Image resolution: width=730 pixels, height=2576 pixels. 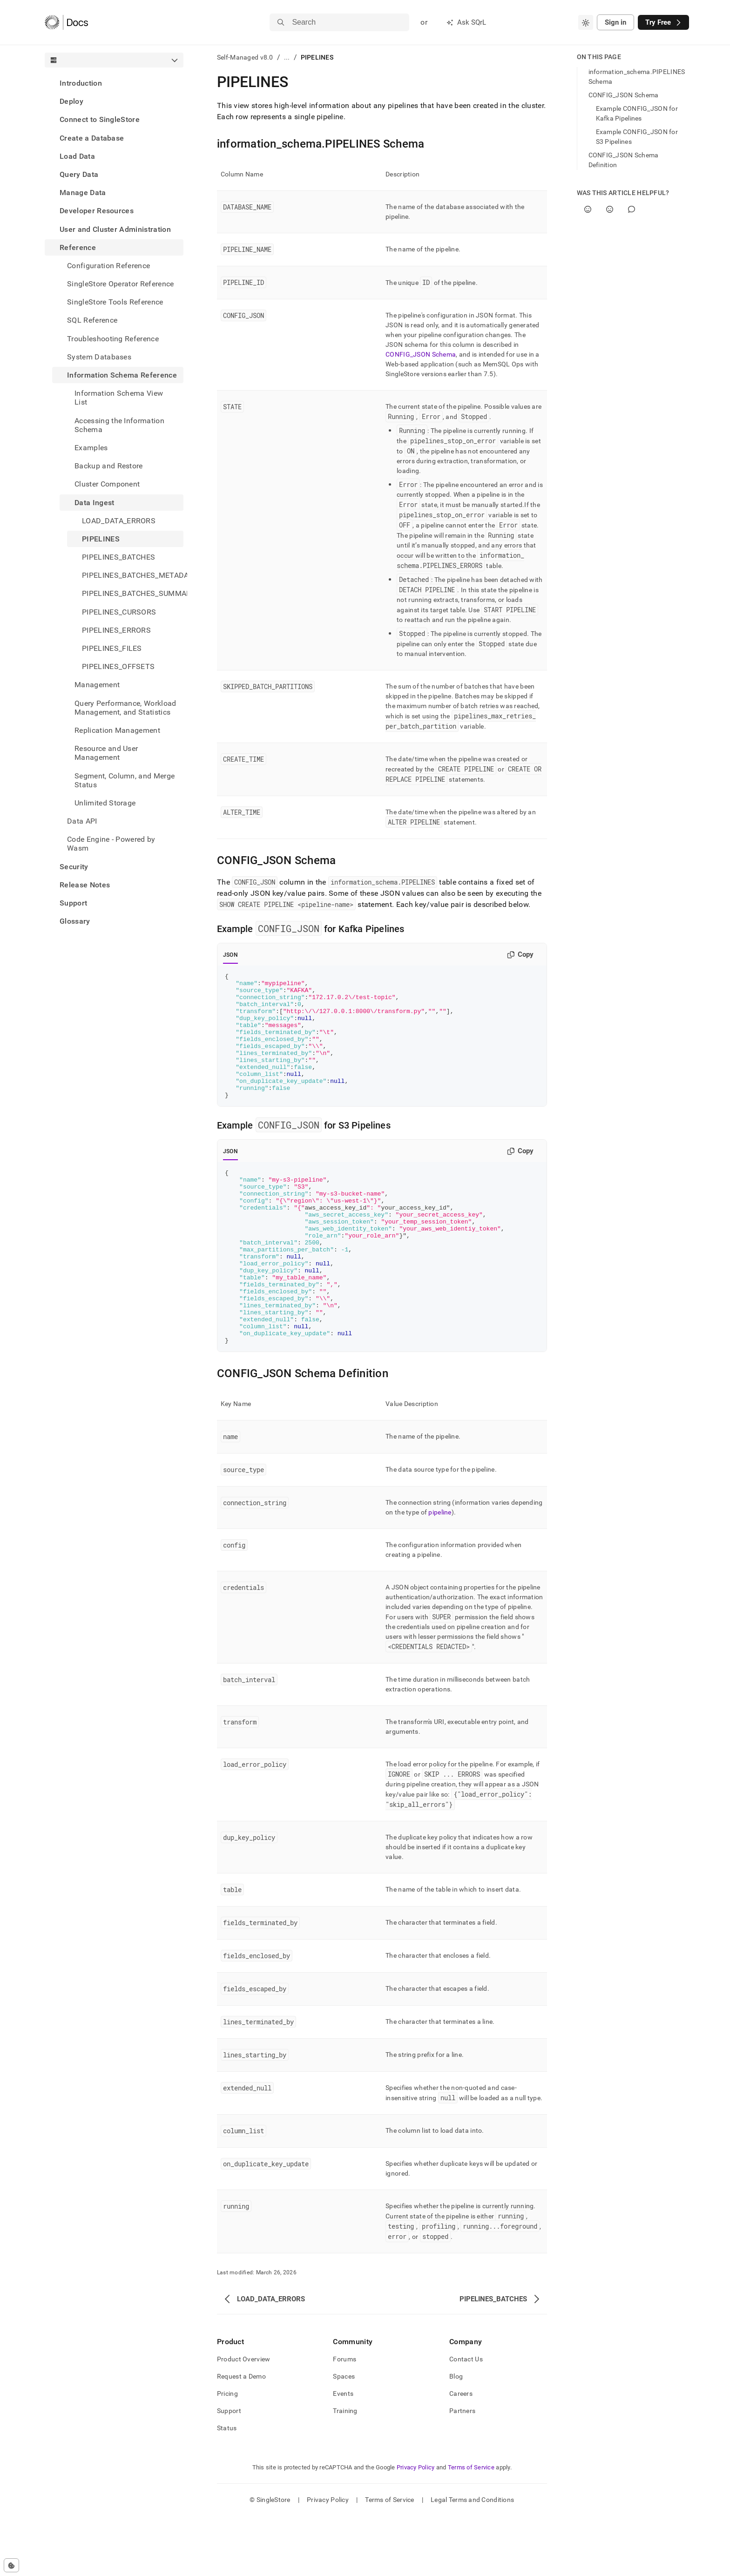 What do you see at coordinates (81, 83) in the screenshot?
I see `Introduction` at bounding box center [81, 83].